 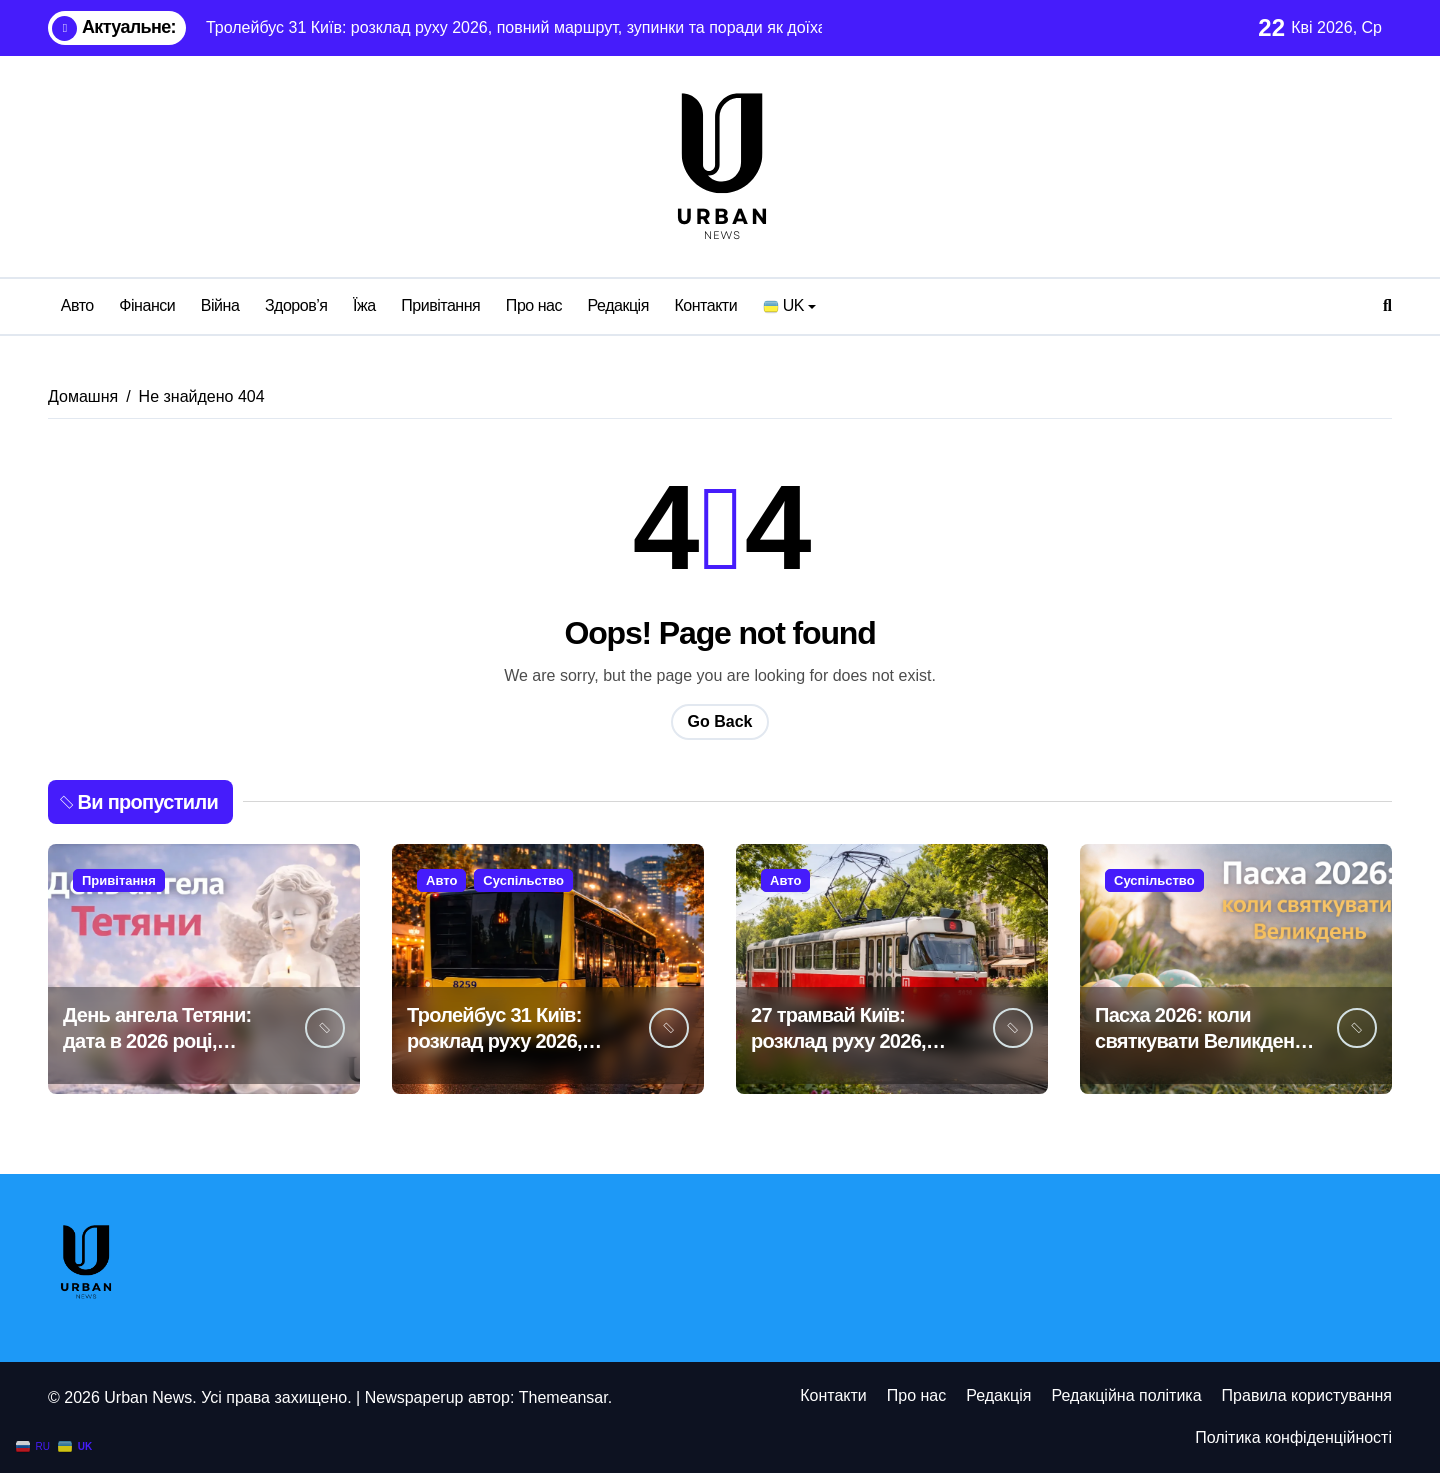 What do you see at coordinates (705, 305) in the screenshot?
I see `Контакти` at bounding box center [705, 305].